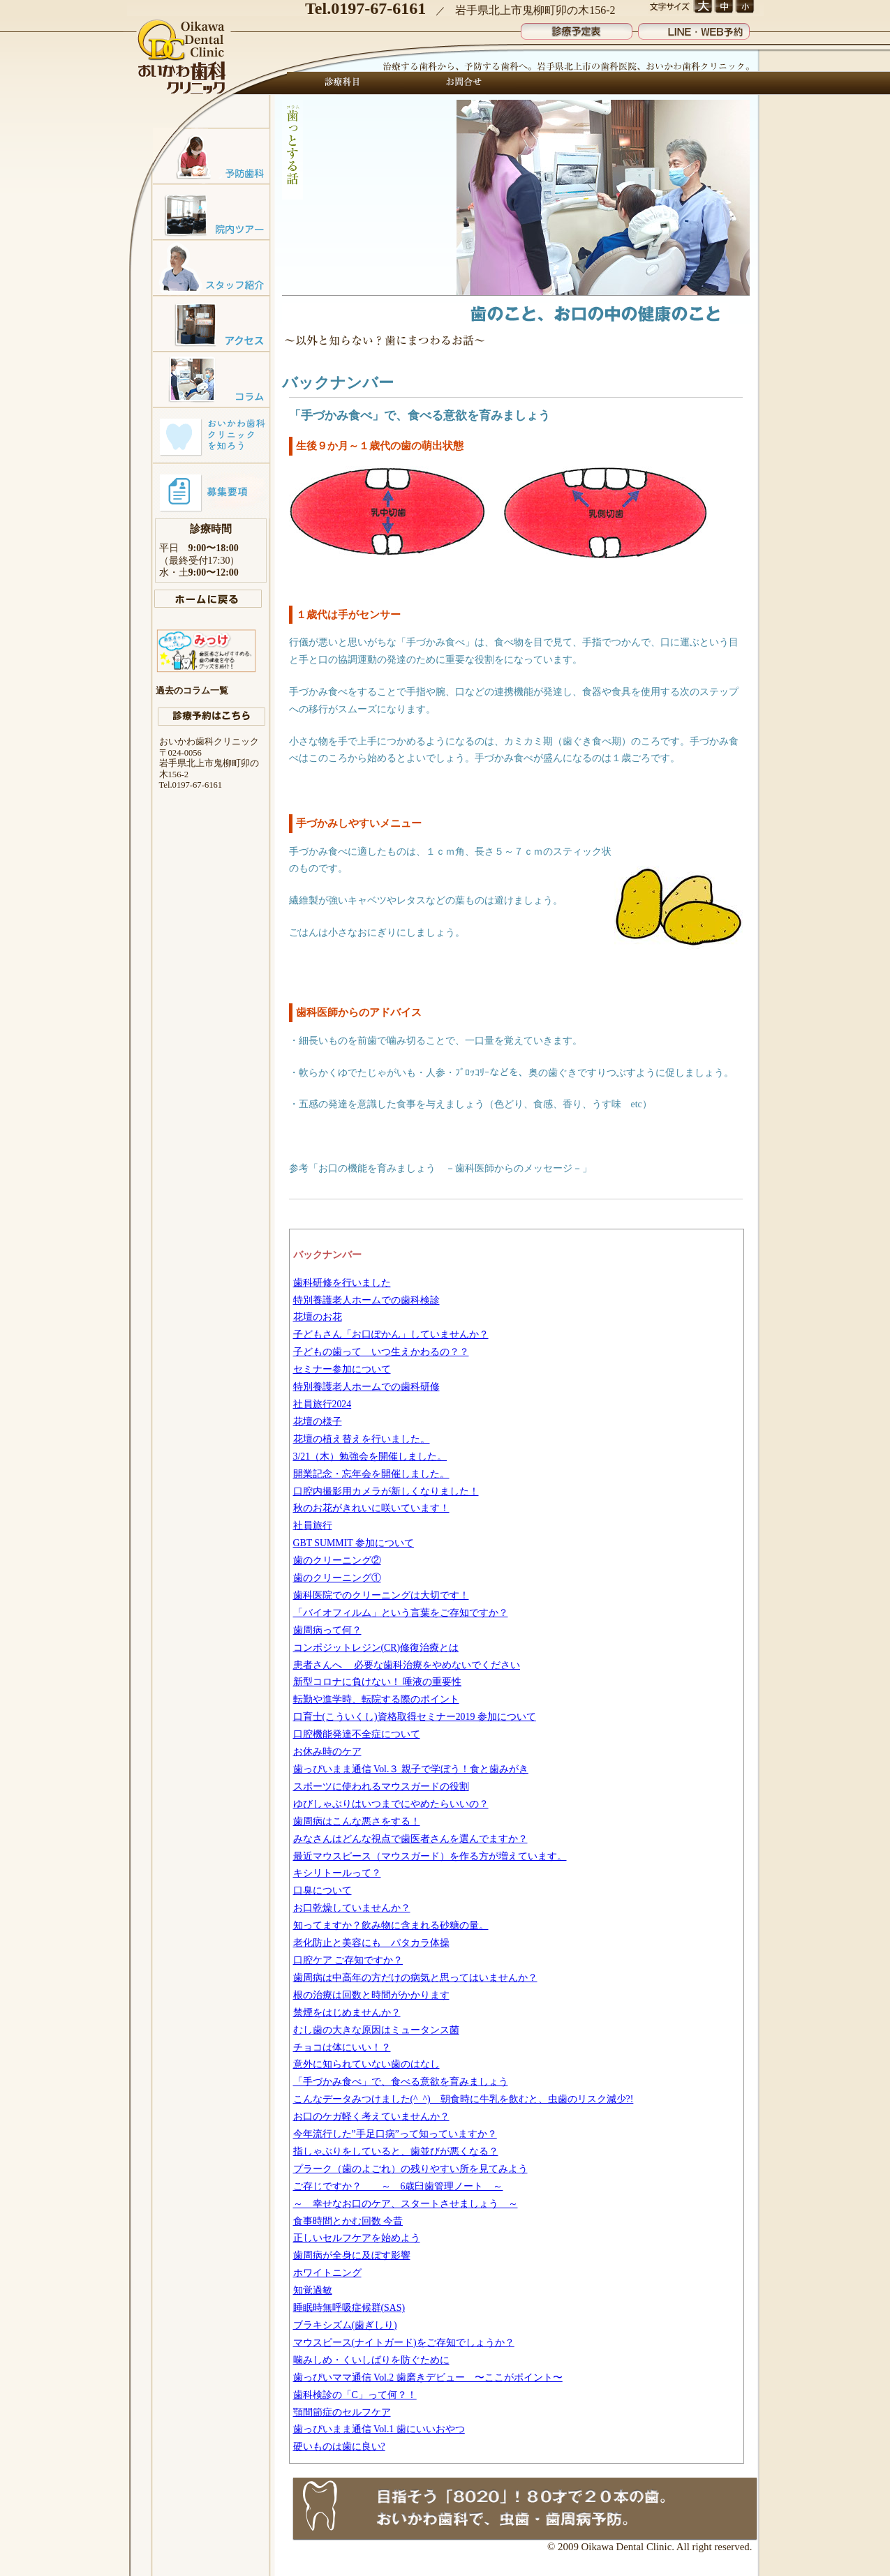 This screenshot has height=2576, width=890. Describe the element at coordinates (342, 1283) in the screenshot. I see `歯科研修を行いました` at that location.